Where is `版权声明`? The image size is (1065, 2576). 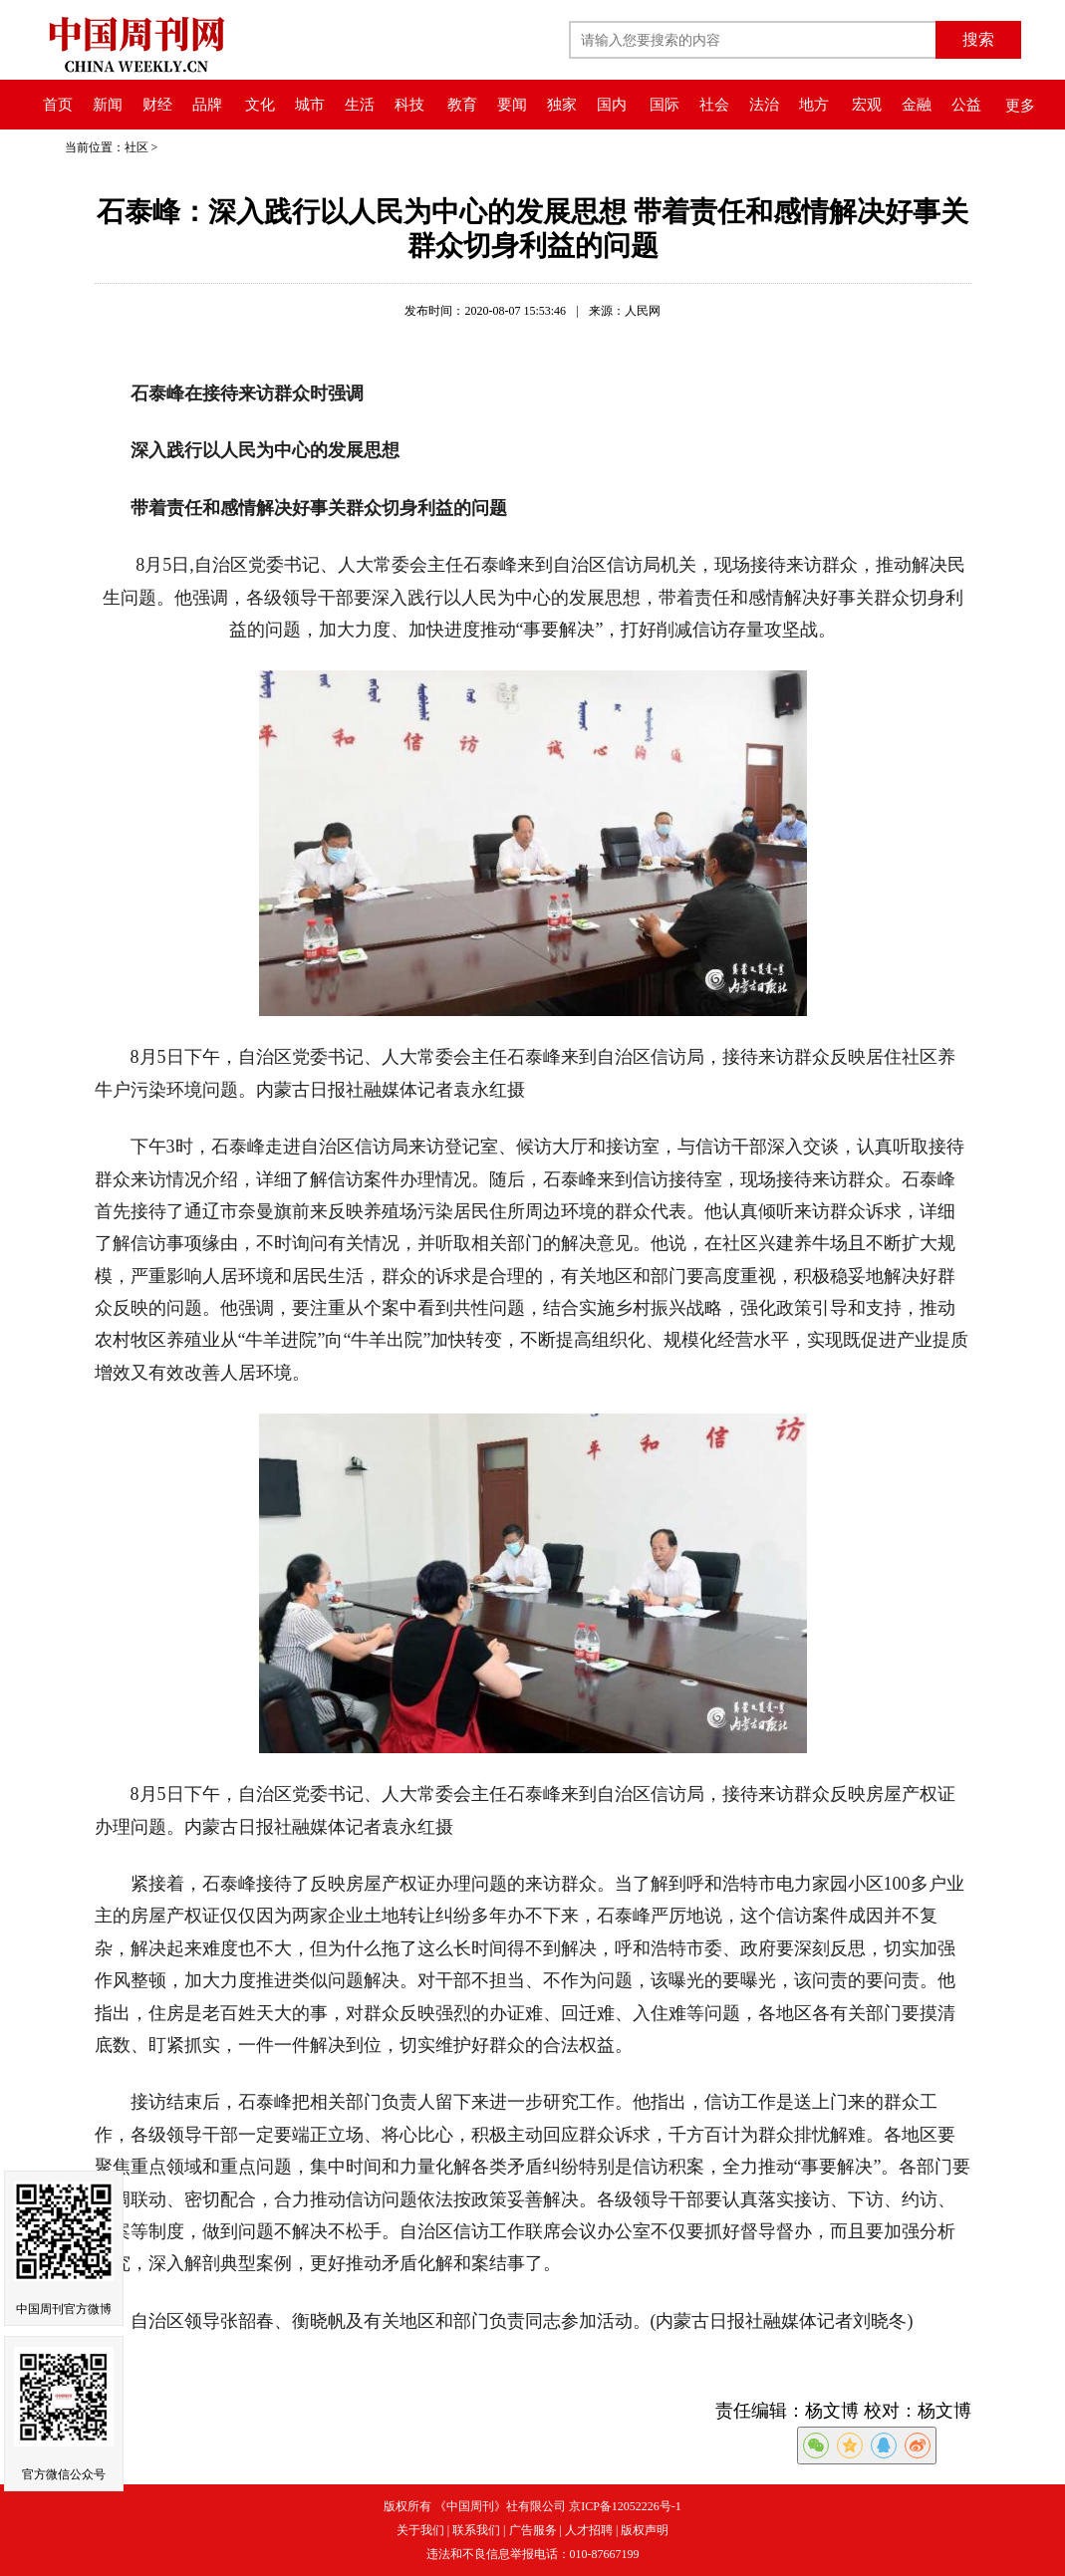
版权声明 is located at coordinates (644, 2530).